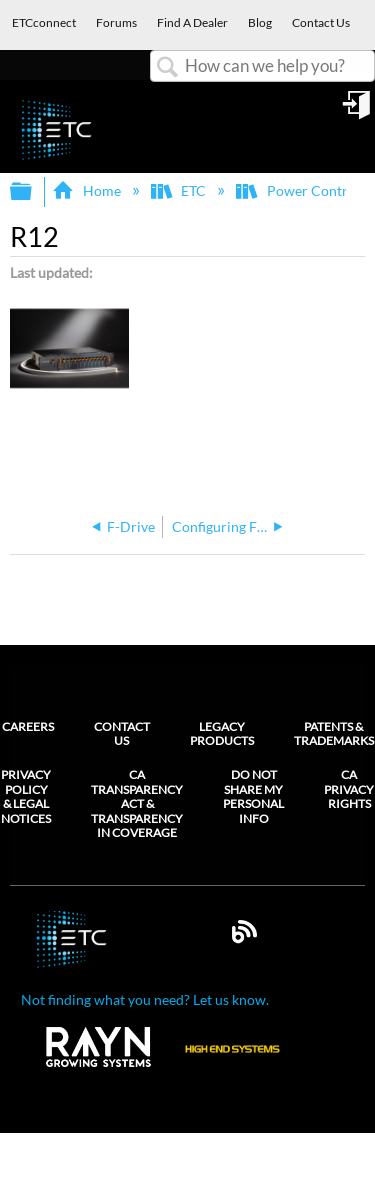 Image resolution: width=375 pixels, height=1182 pixels. I want to click on Home, so click(87, 190).